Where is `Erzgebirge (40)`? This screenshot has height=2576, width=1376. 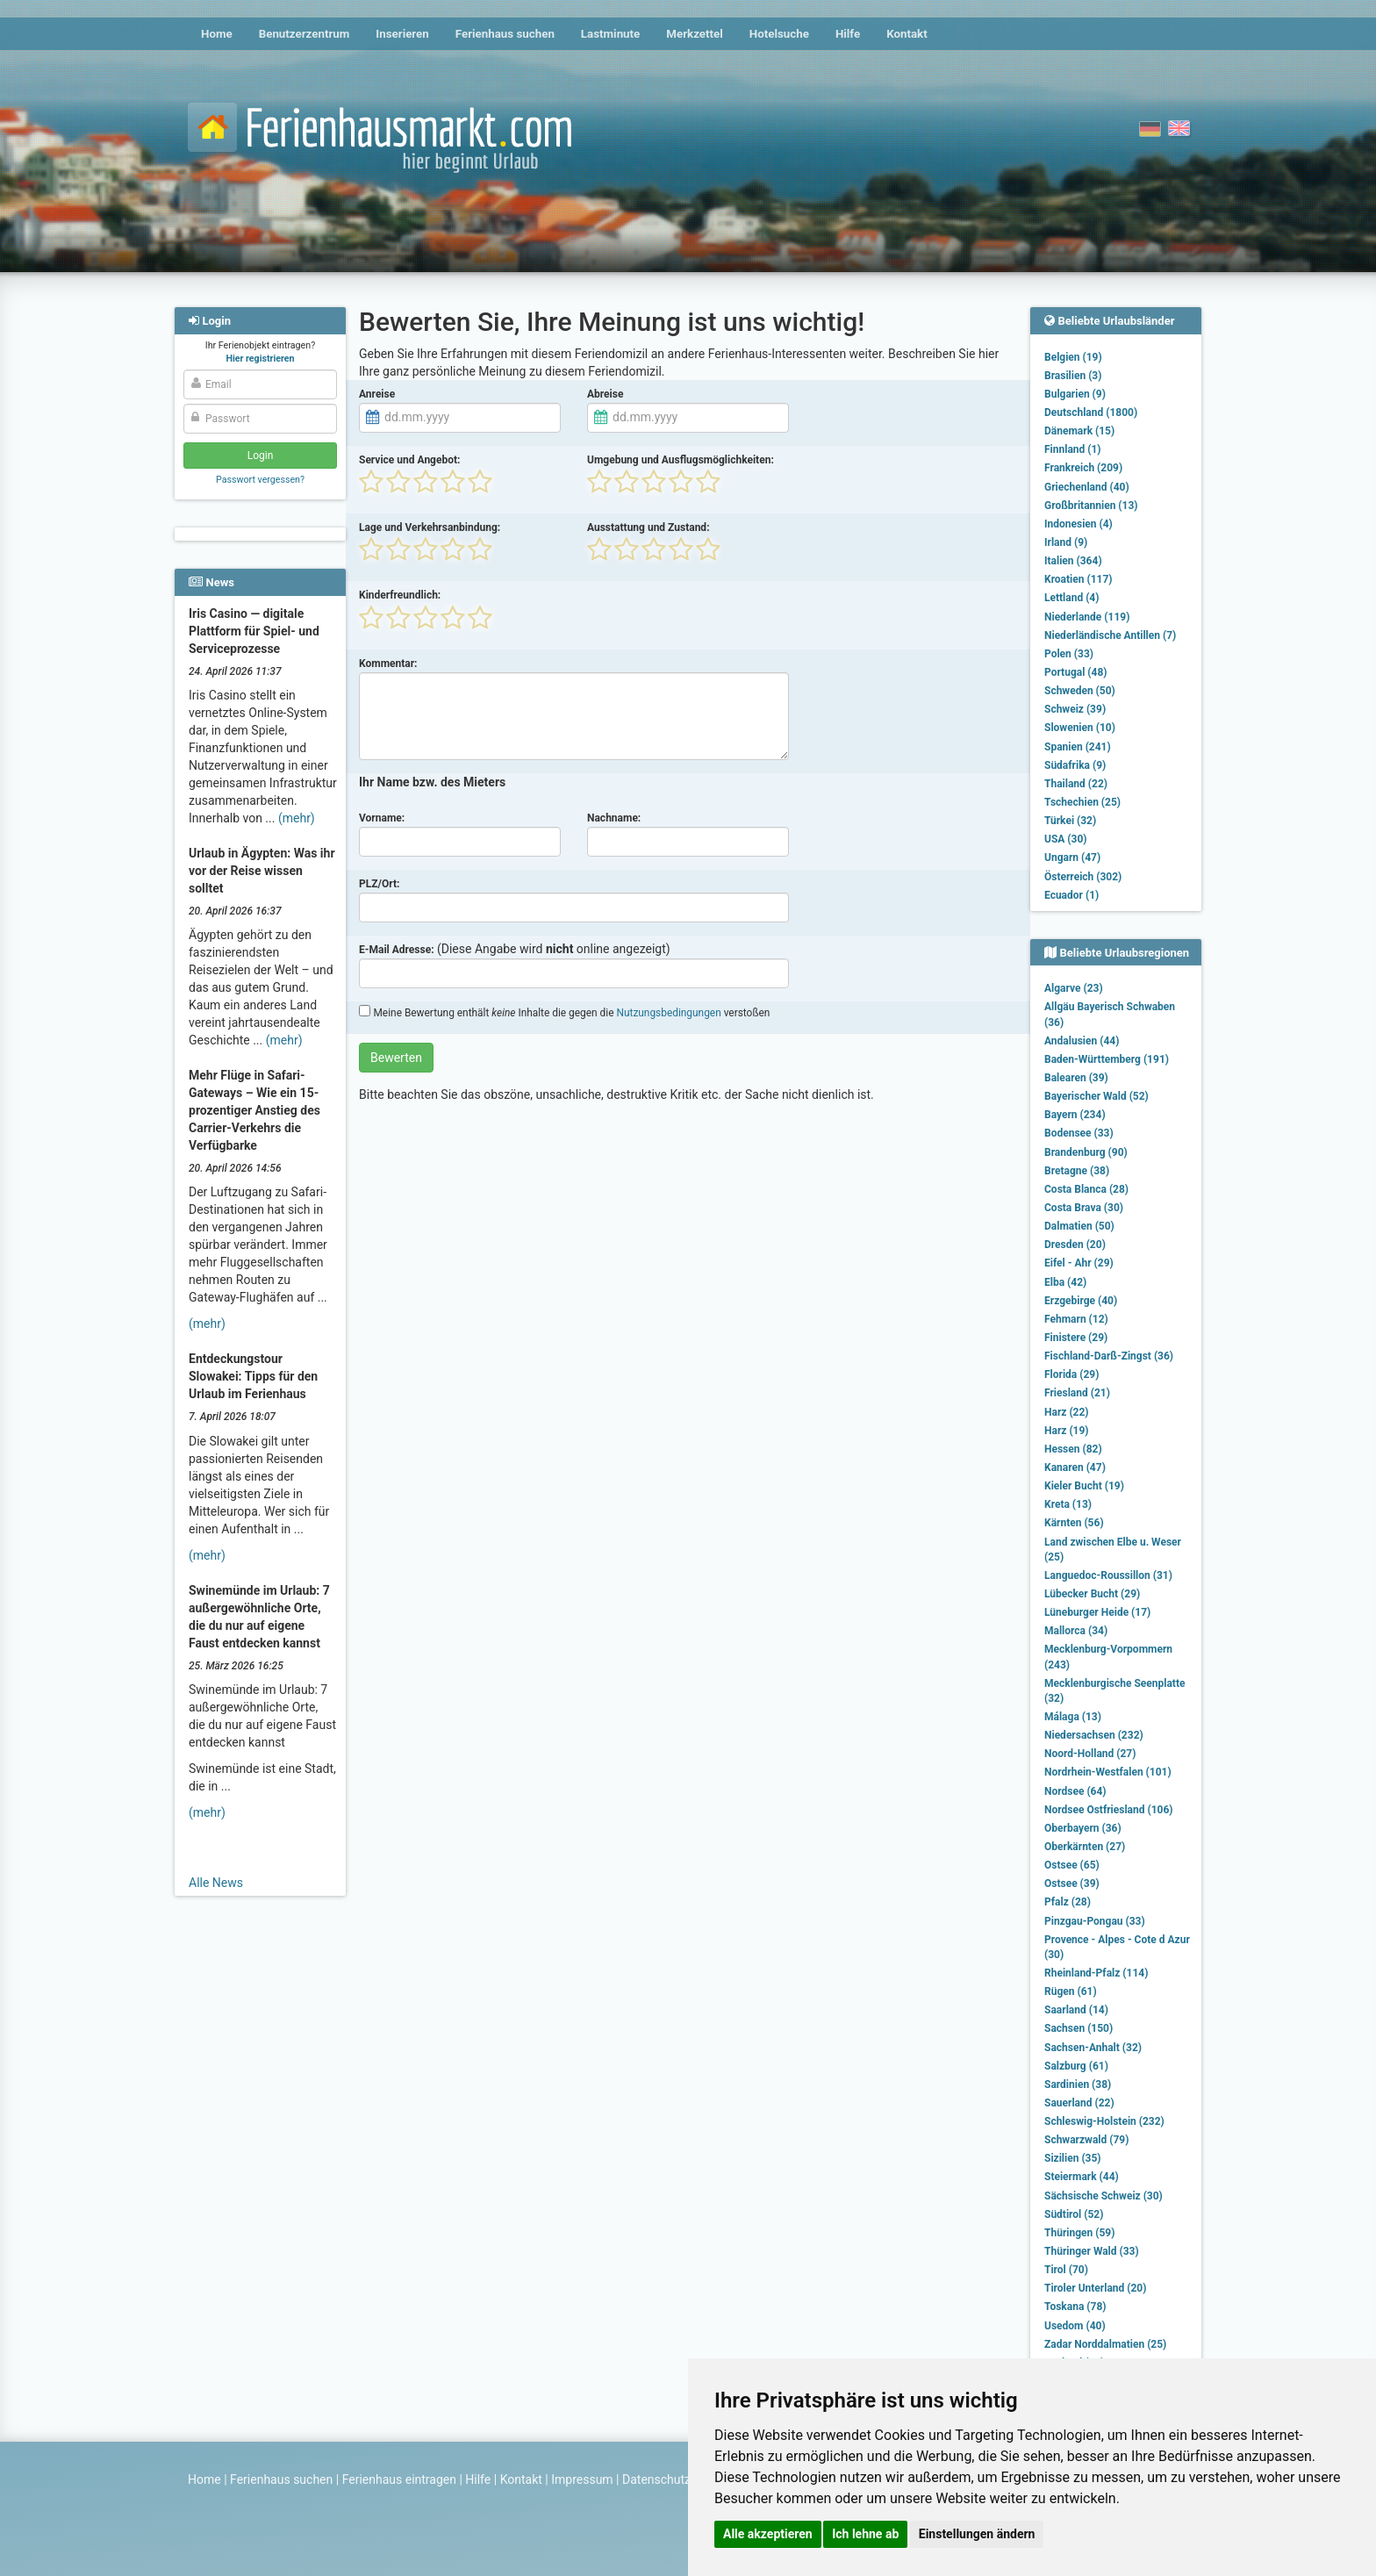
Erzgebirge (40) is located at coordinates (1080, 1301).